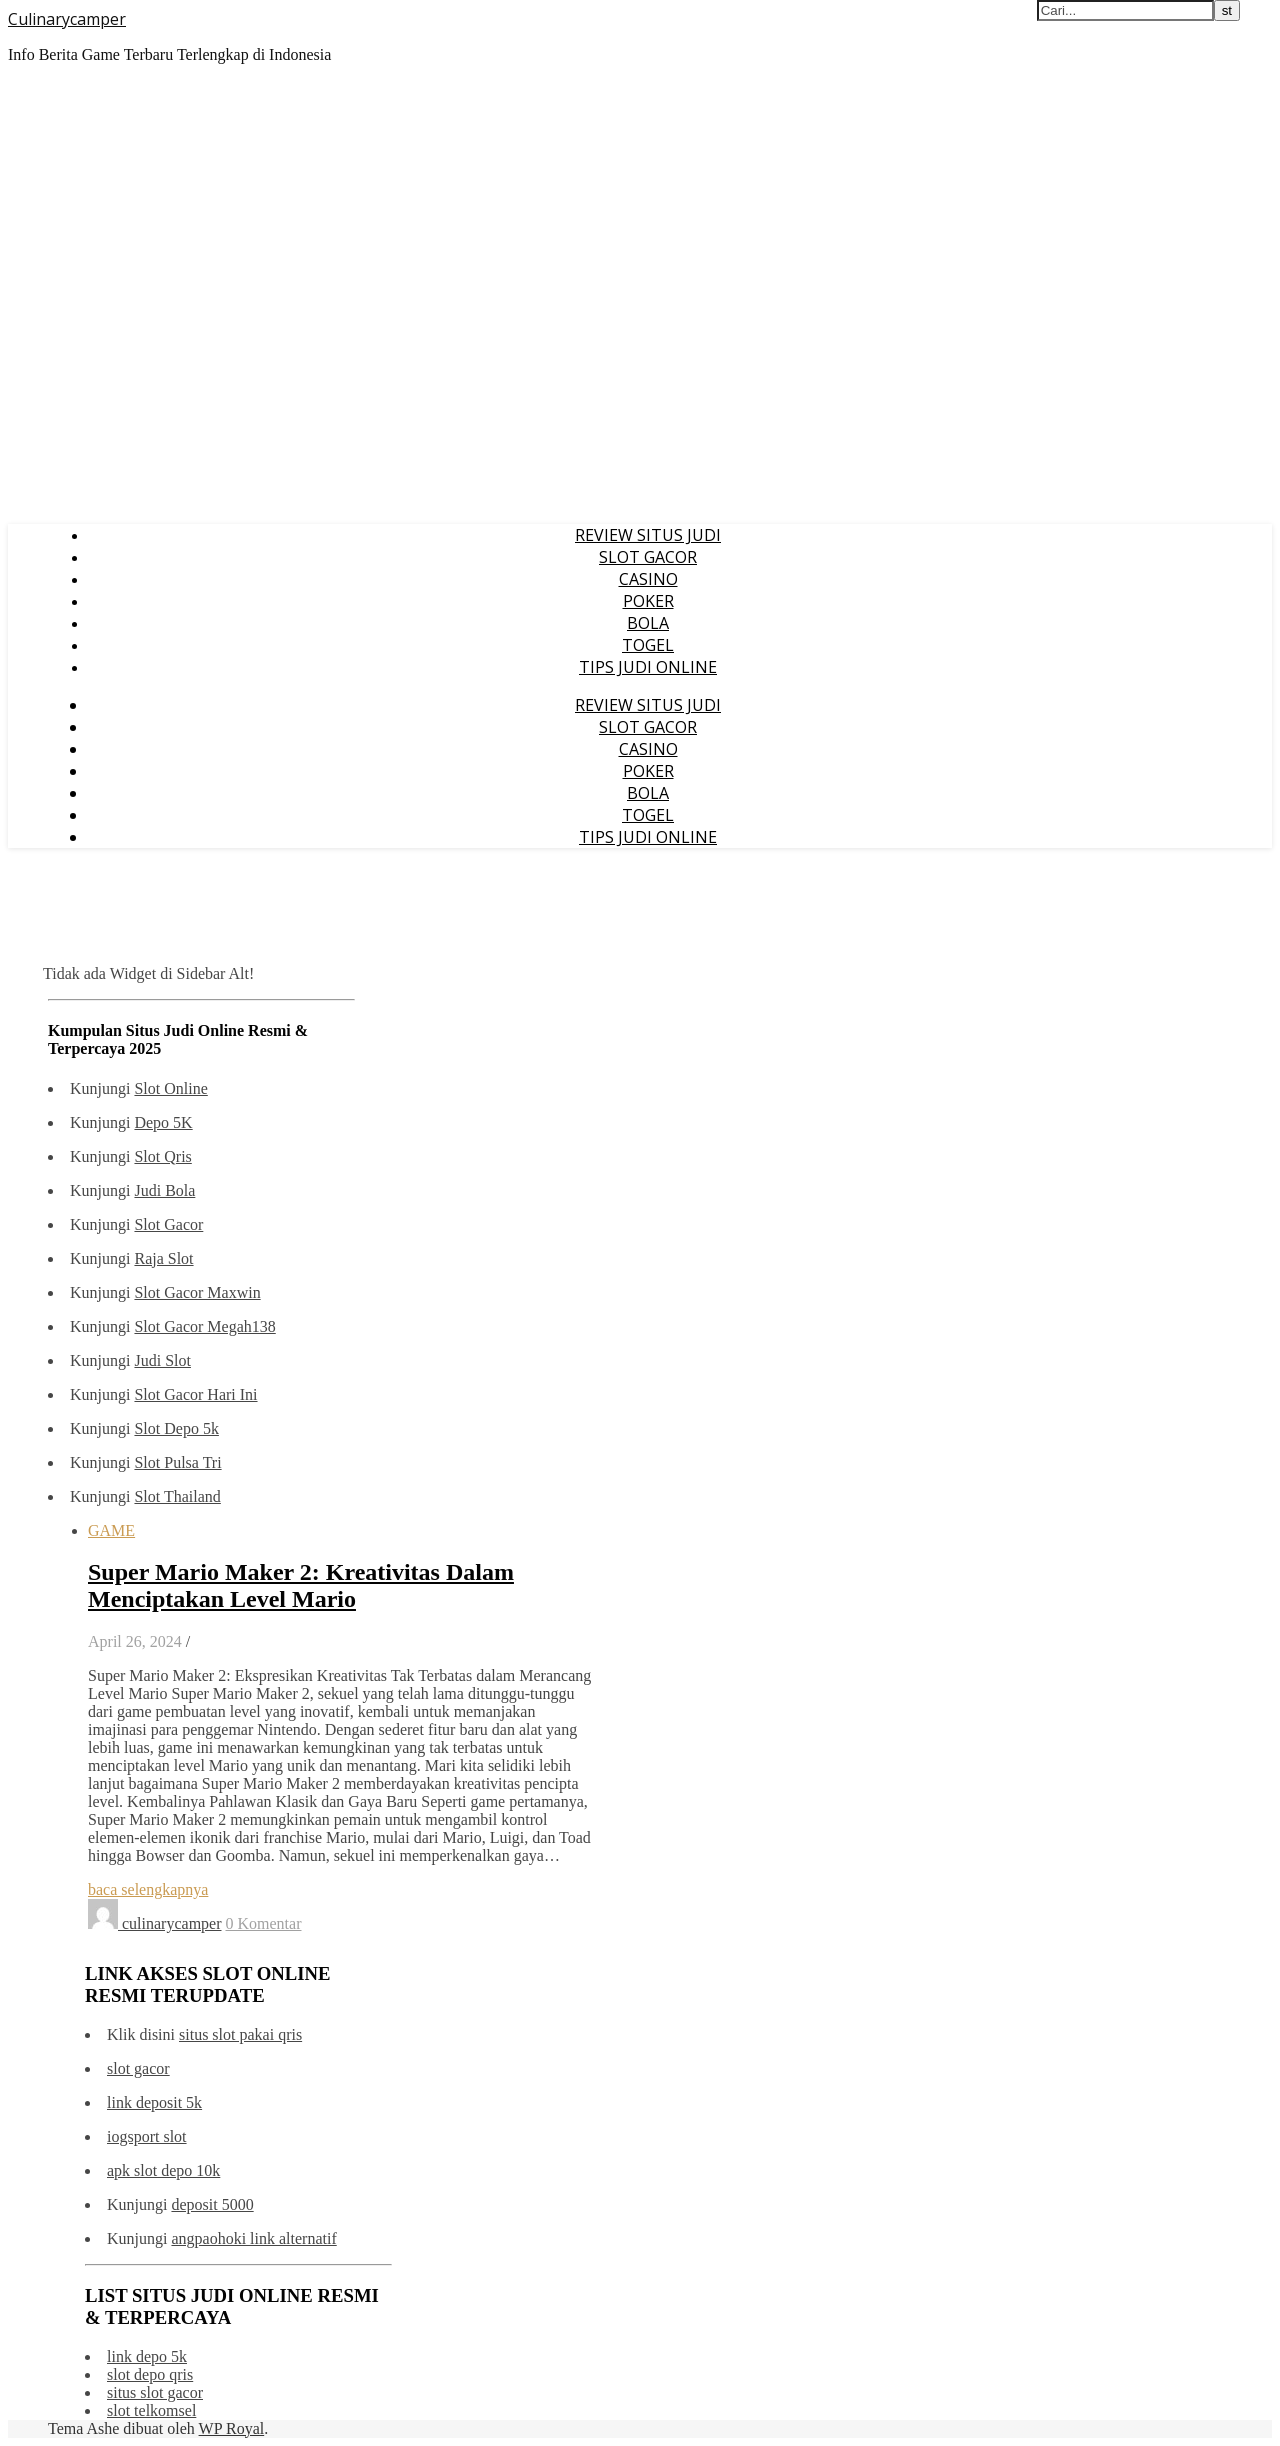 Image resolution: width=1280 pixels, height=2446 pixels. What do you see at coordinates (648, 623) in the screenshot?
I see `BOLA` at bounding box center [648, 623].